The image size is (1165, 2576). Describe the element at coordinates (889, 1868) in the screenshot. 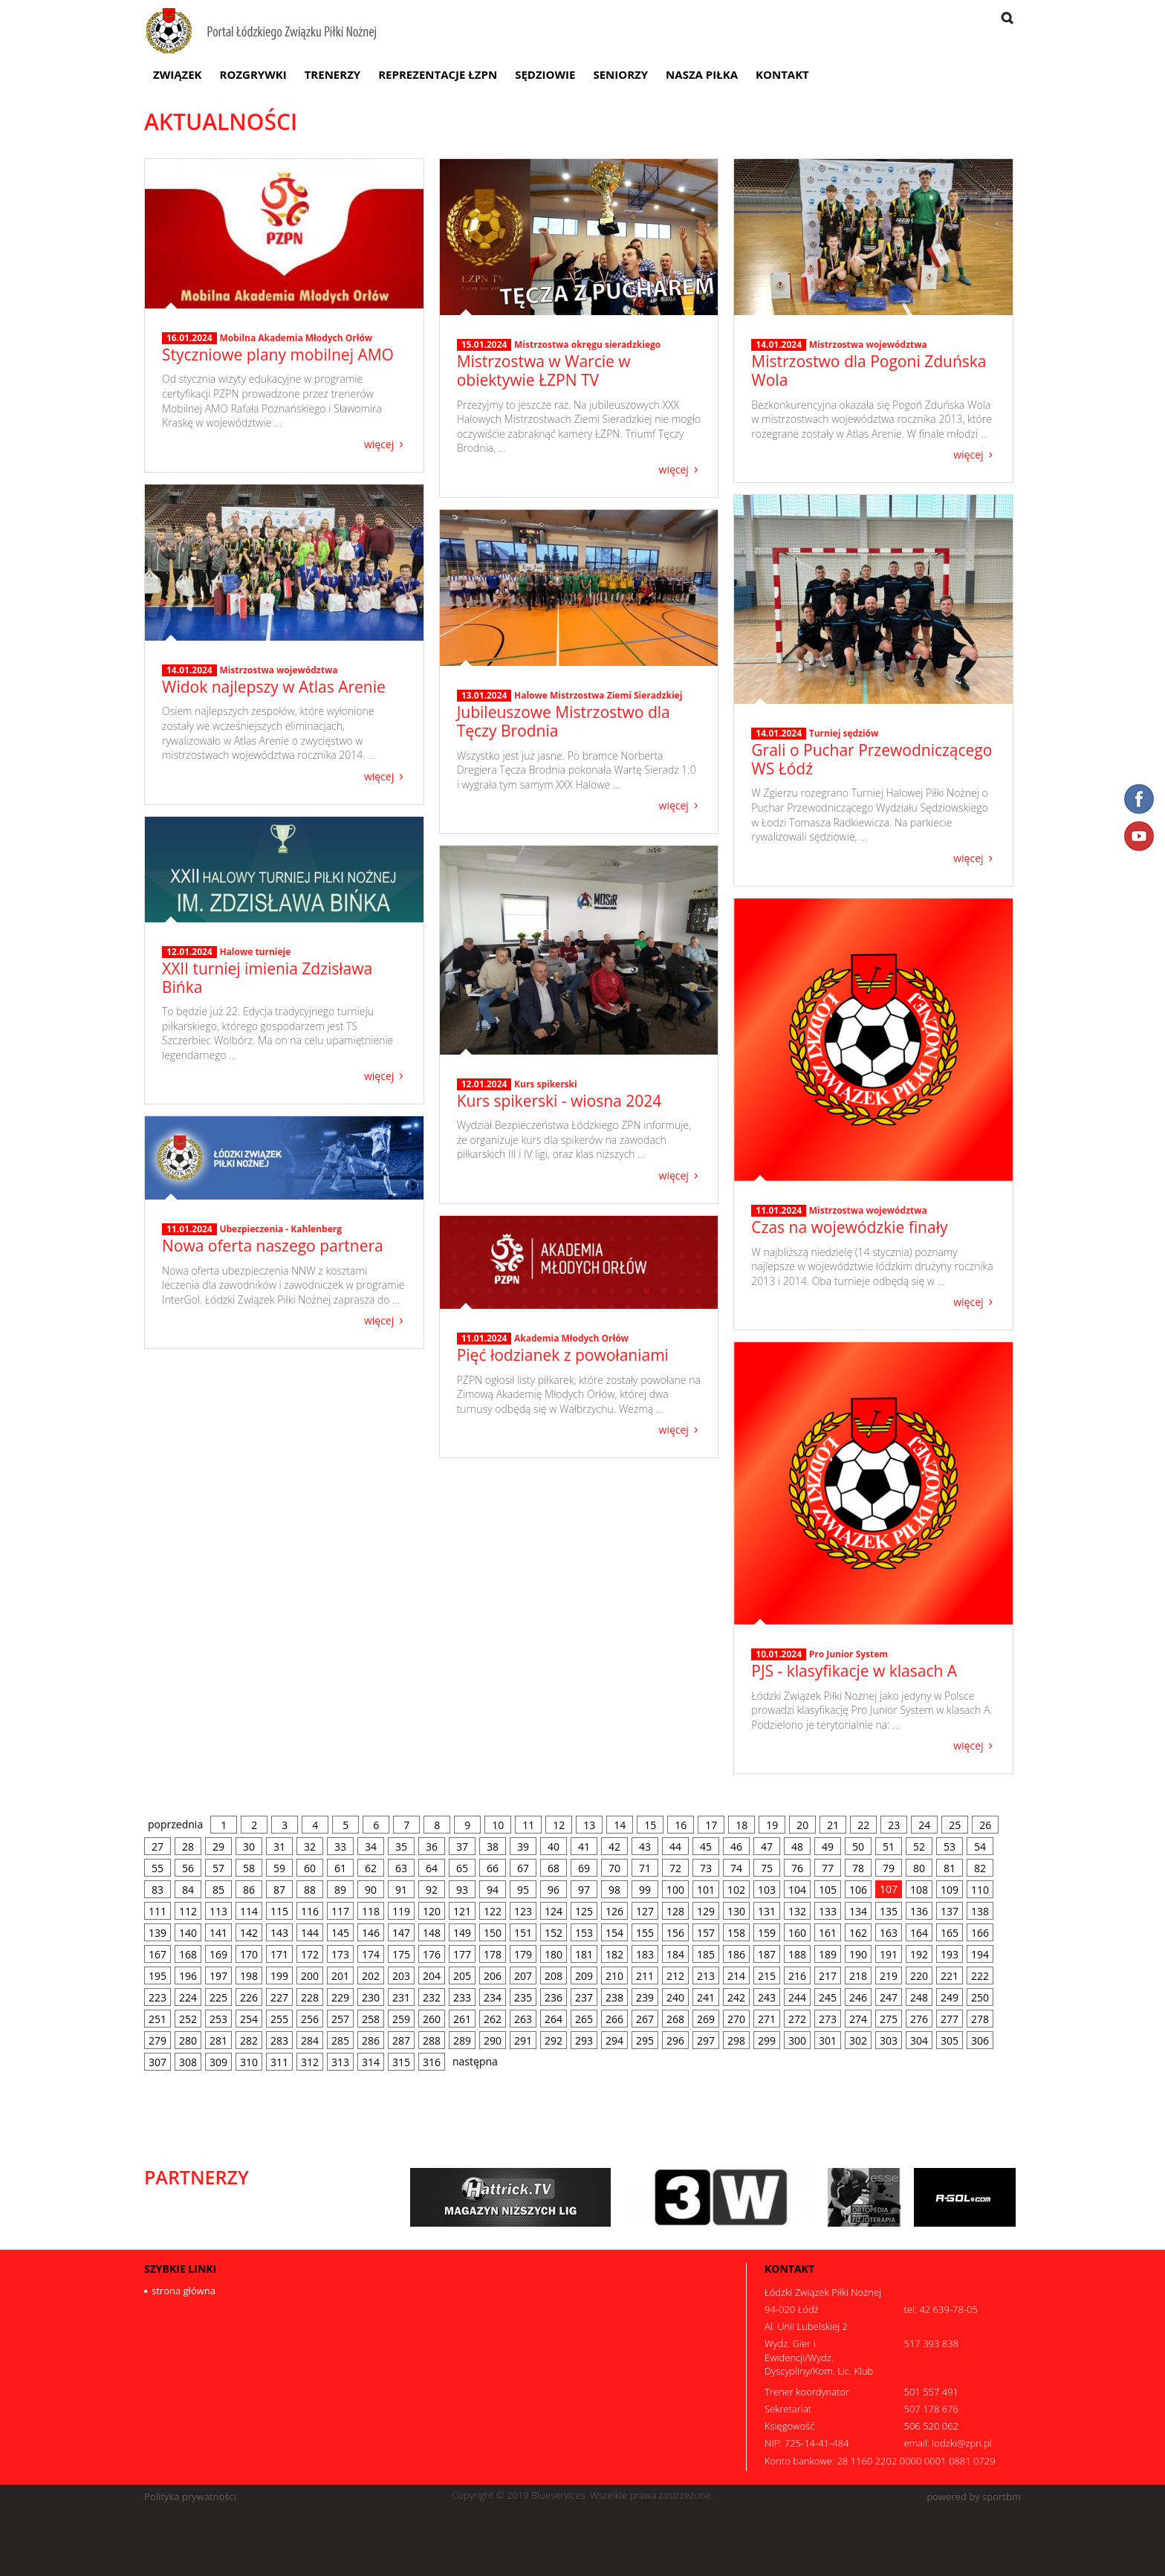

I see `79` at that location.